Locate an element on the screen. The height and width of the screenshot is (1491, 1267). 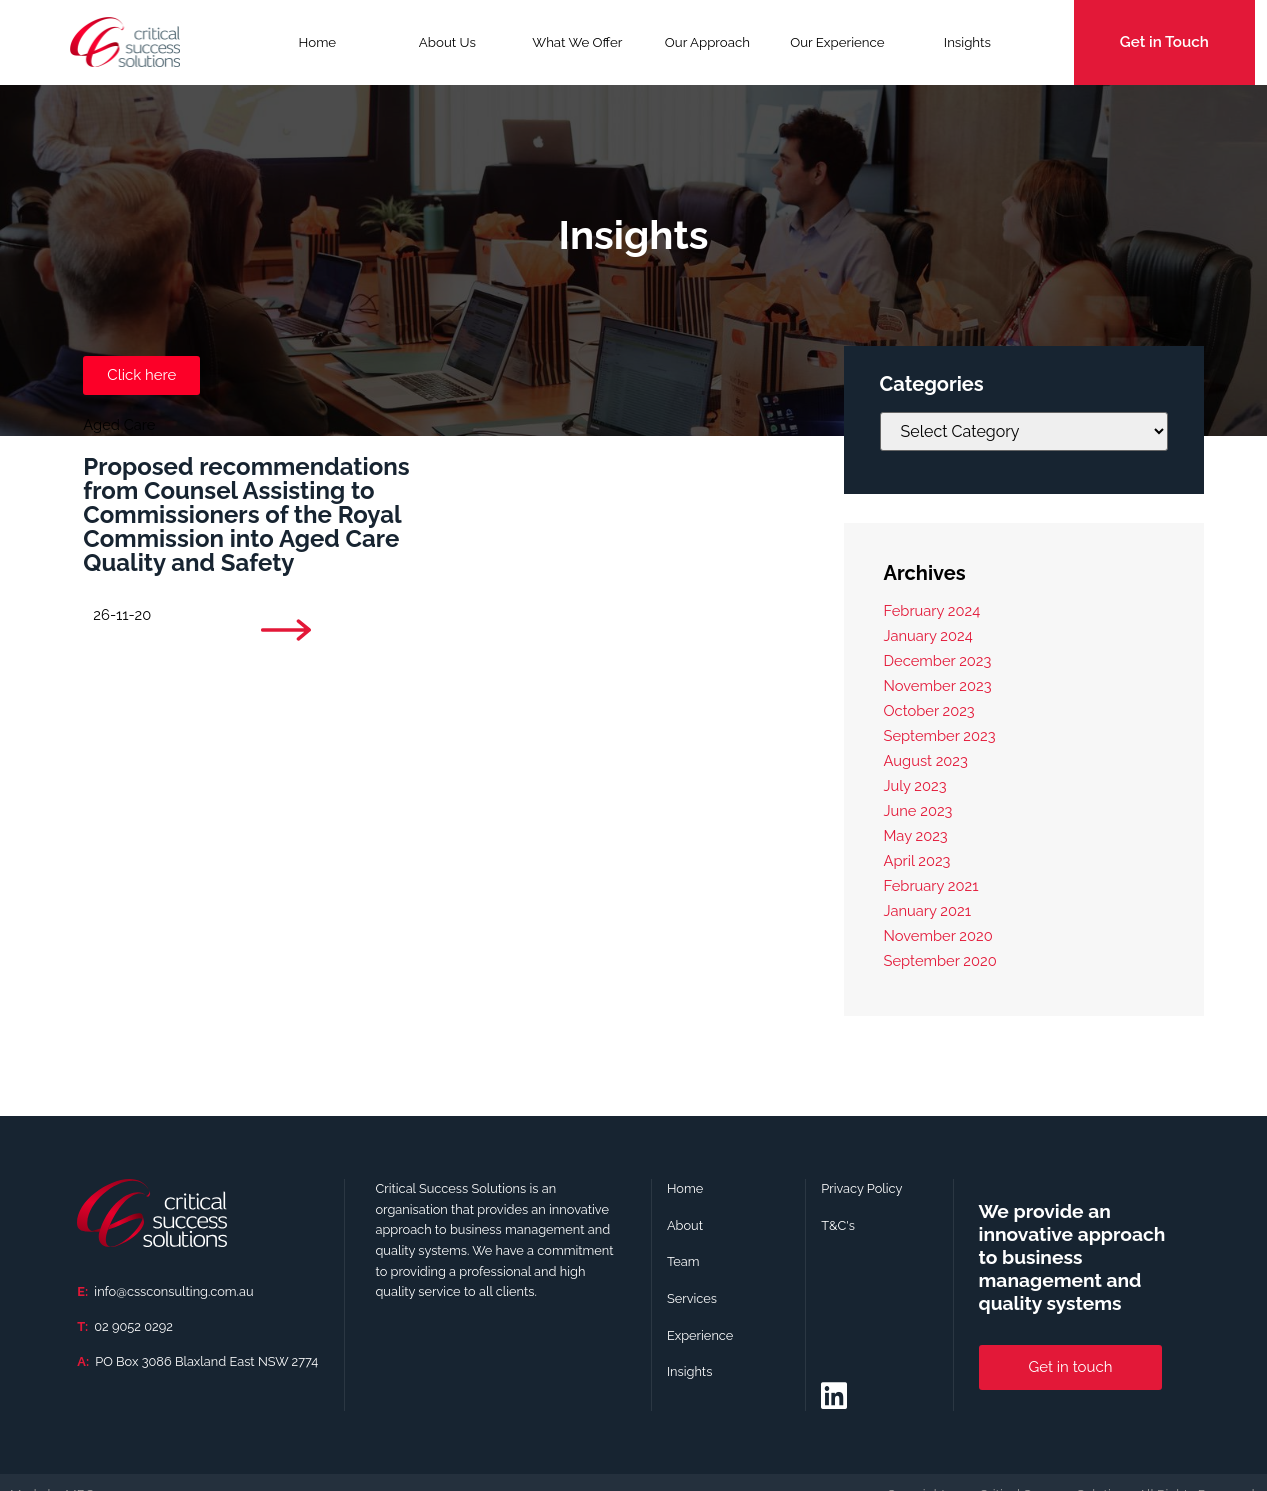
October 2023 is located at coordinates (929, 710).